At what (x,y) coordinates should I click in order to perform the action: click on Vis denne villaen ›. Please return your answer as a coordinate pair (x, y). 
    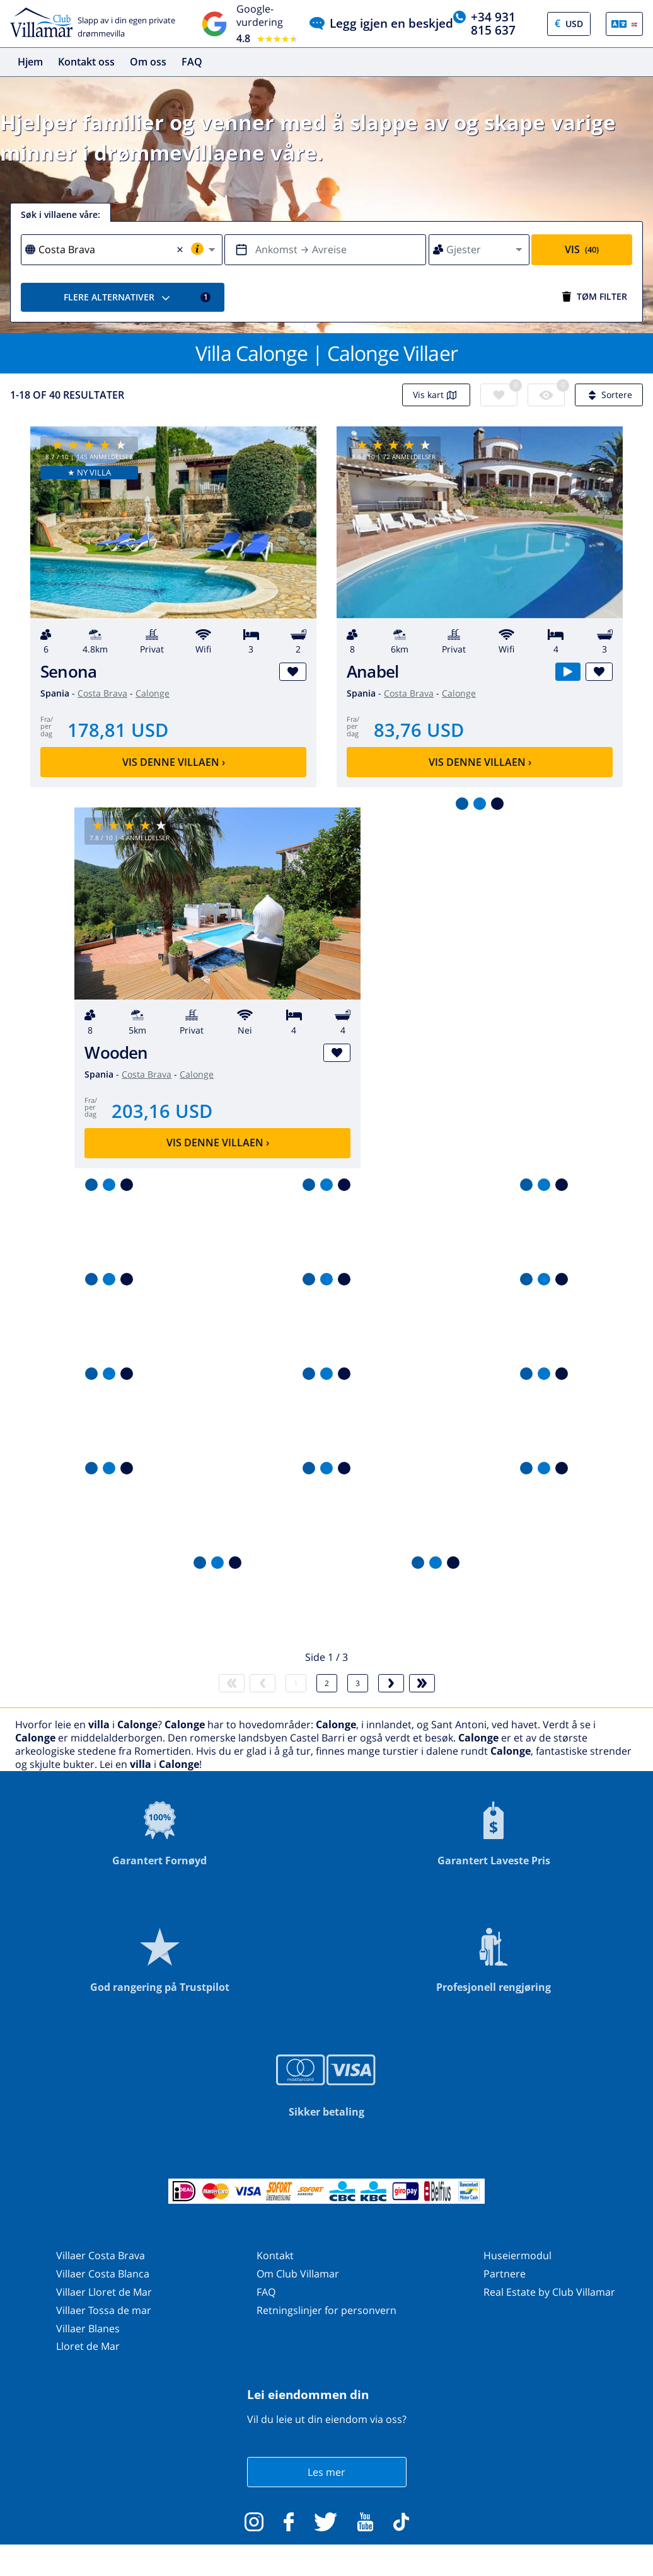
    Looking at the image, I should click on (173, 762).